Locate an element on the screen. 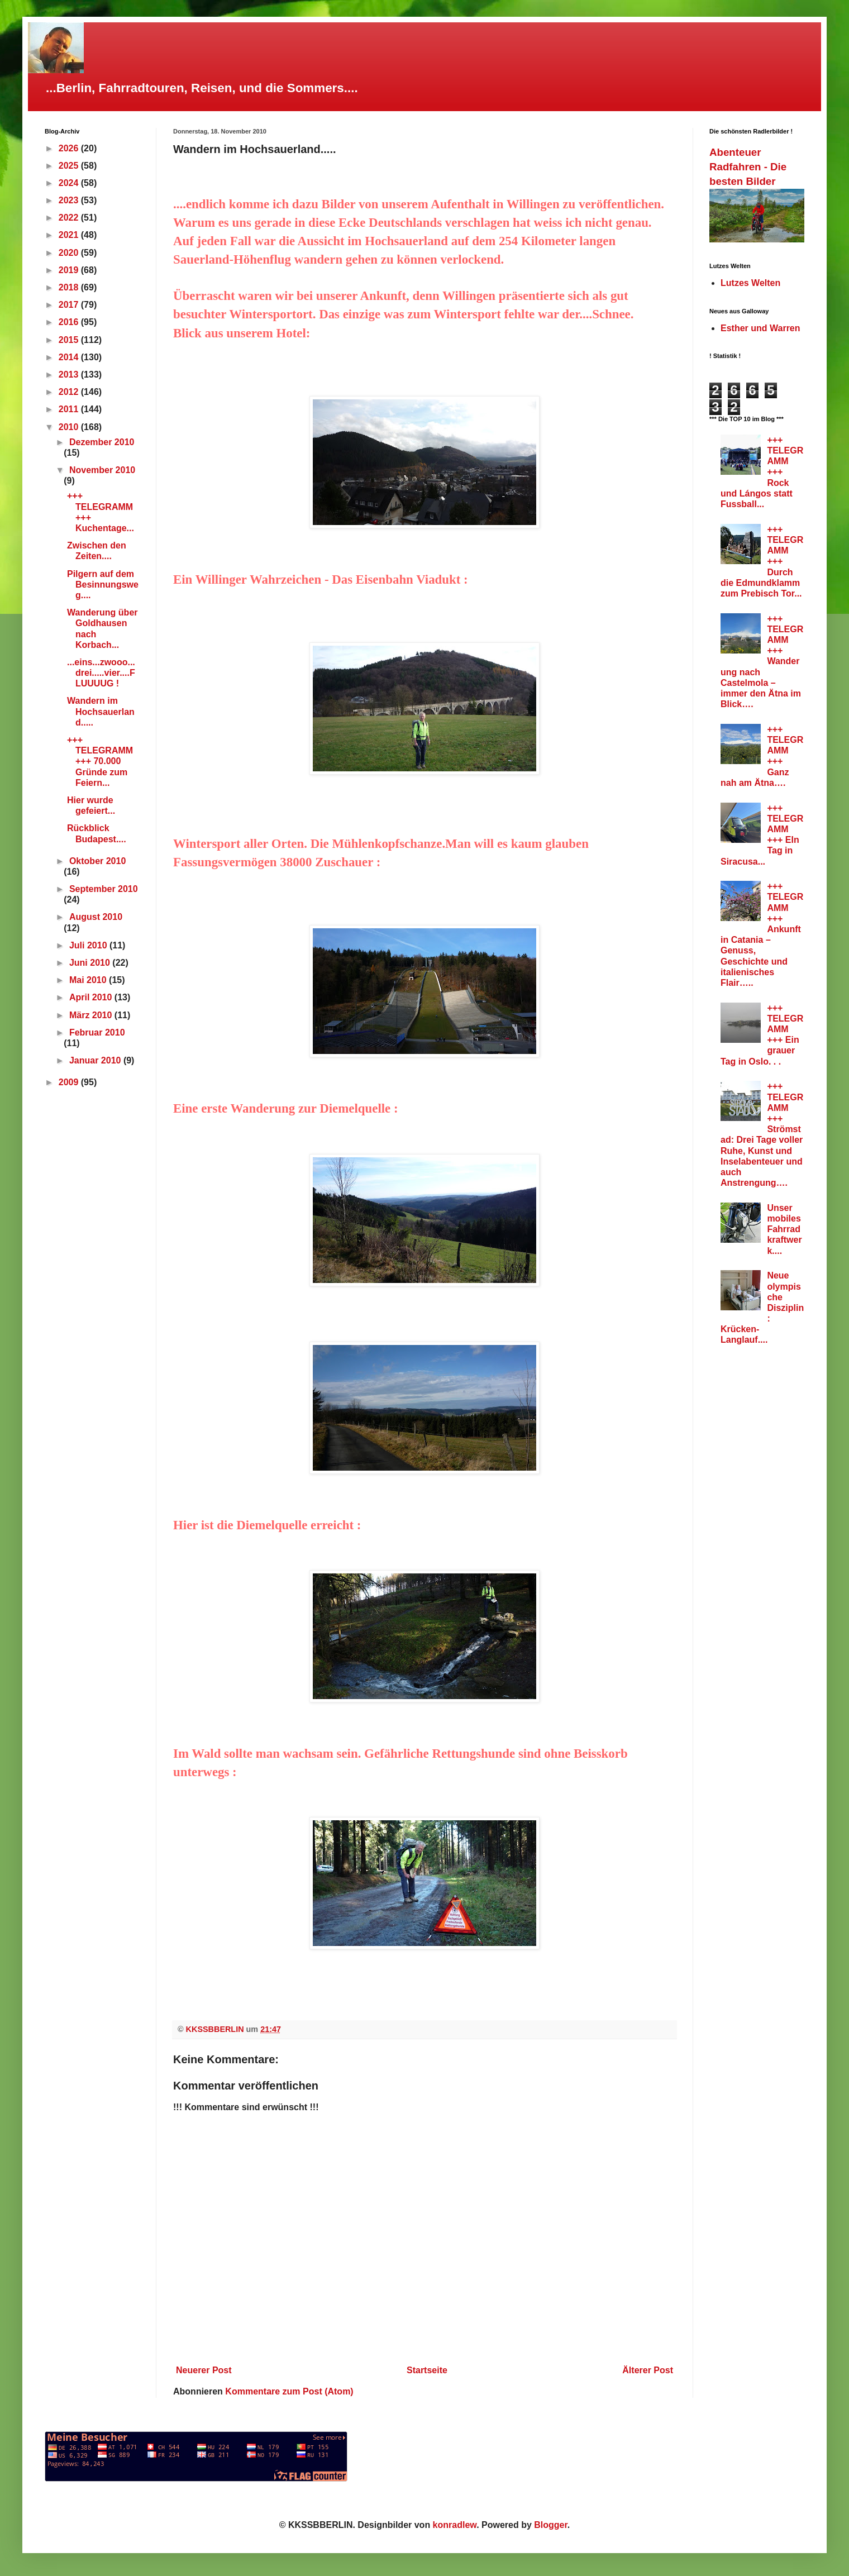  Mai 2010 is located at coordinates (89, 980).